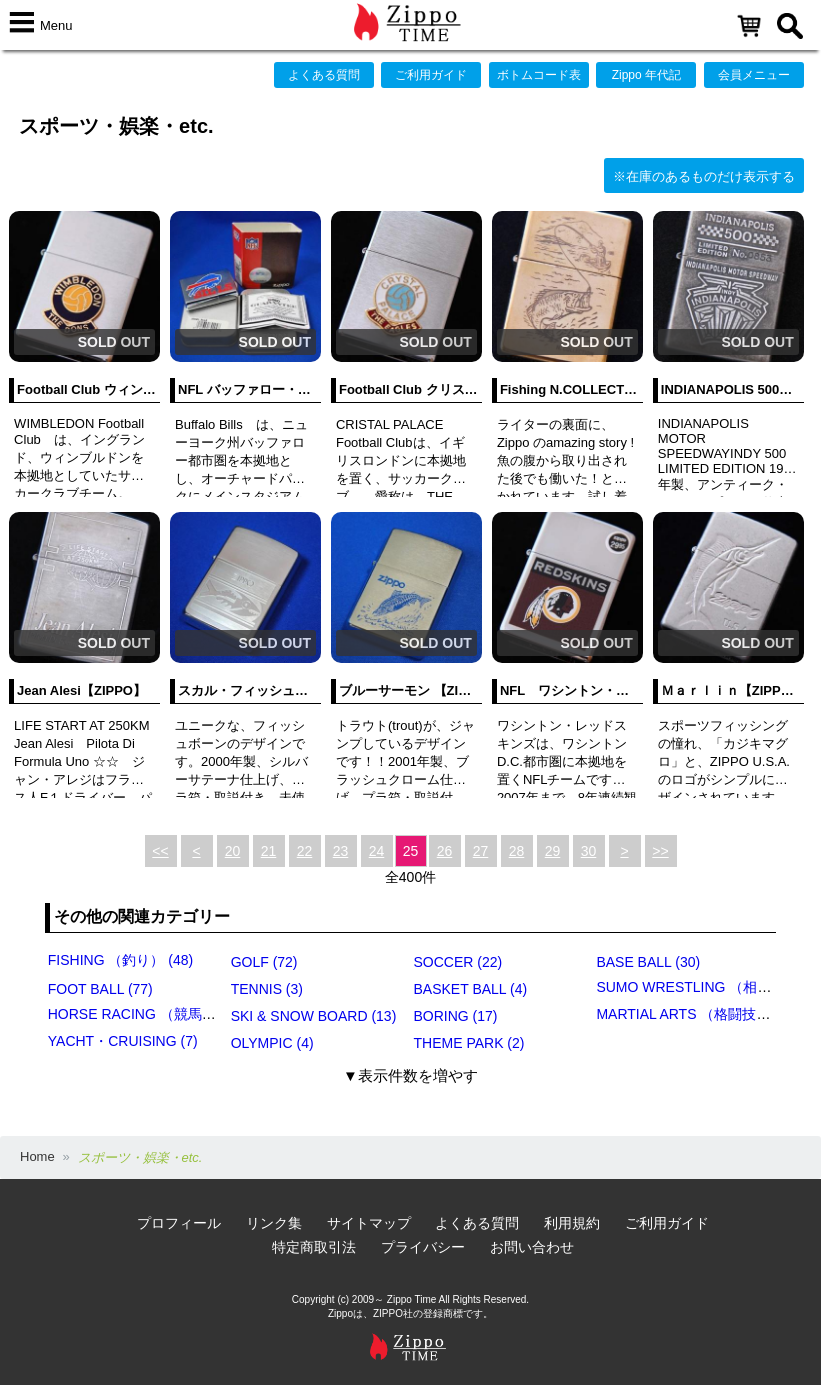 The image size is (821, 1385). What do you see at coordinates (267, 989) in the screenshot?
I see `TENNIS (3)` at bounding box center [267, 989].